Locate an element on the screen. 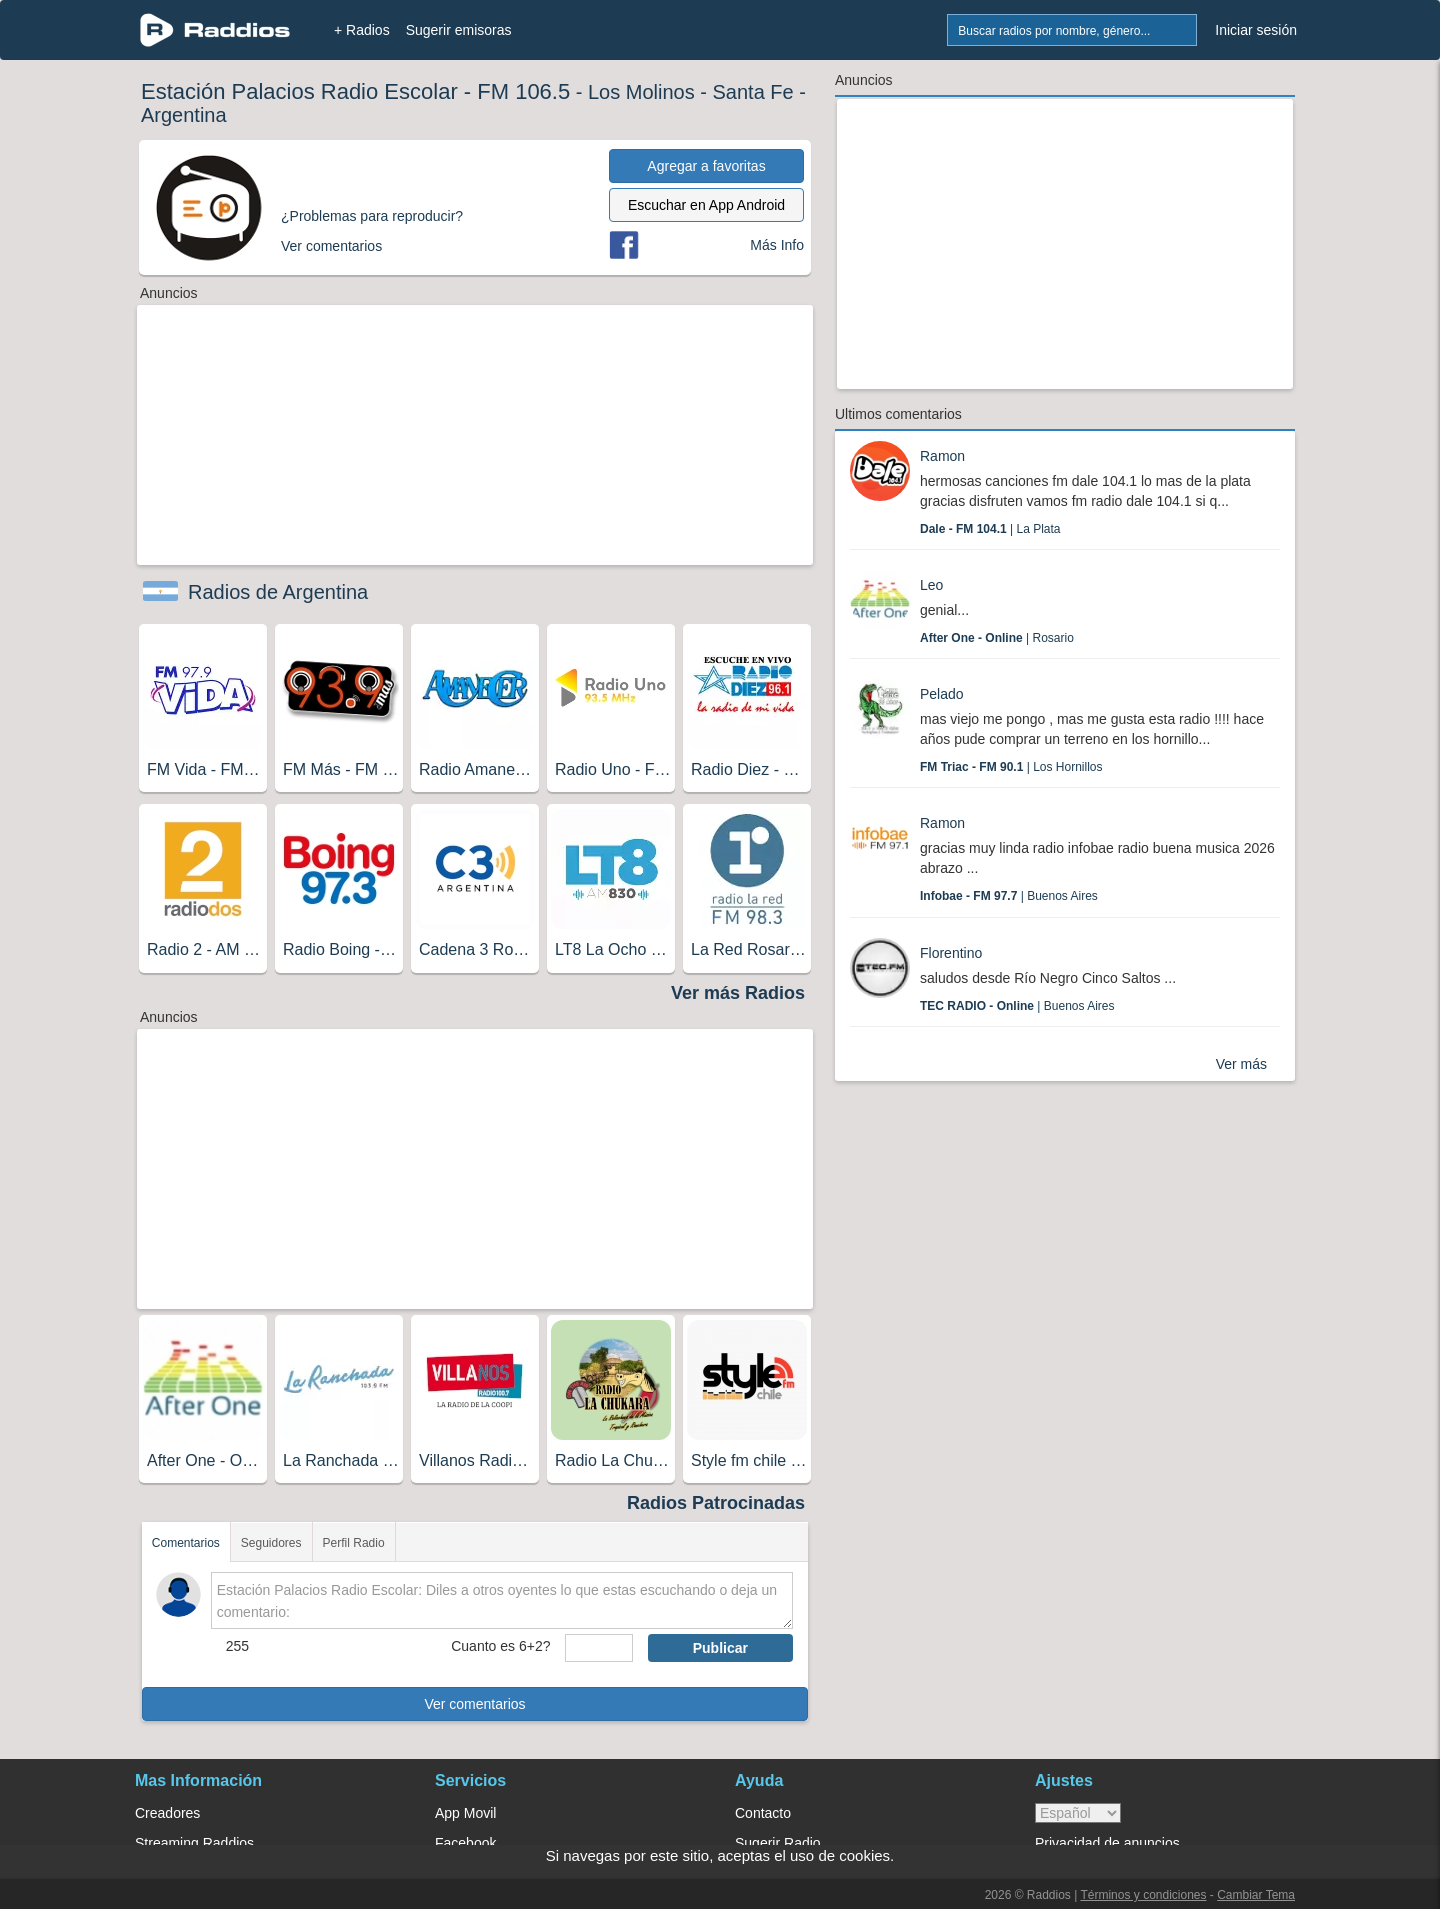 Image resolution: width=1440 pixels, height=1909 pixels. Más Info is located at coordinates (777, 245).